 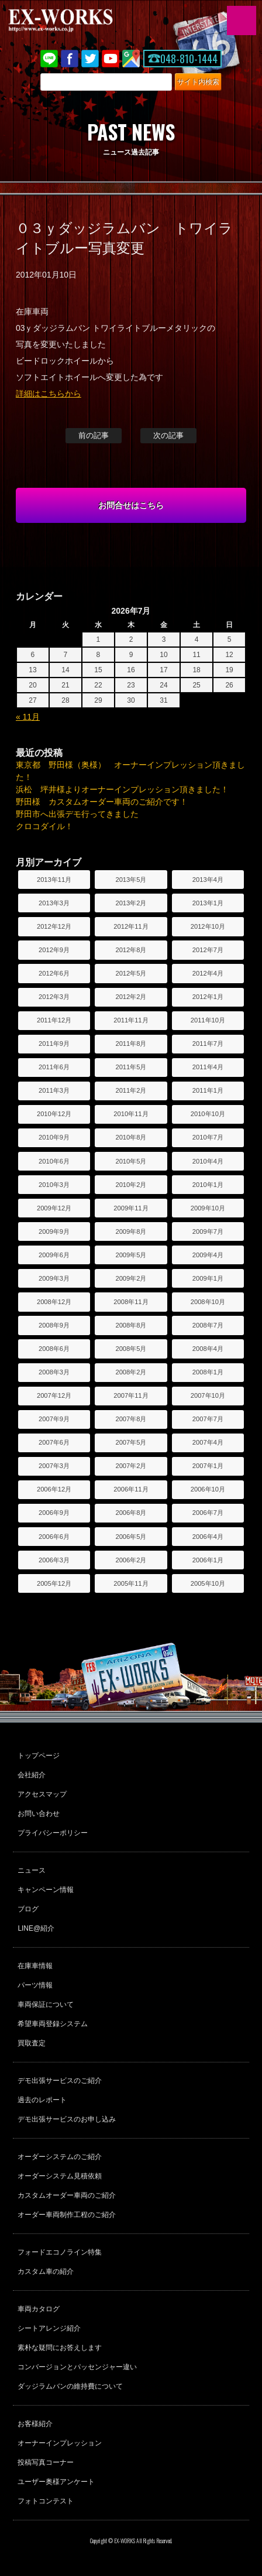 I want to click on 2010年11月, so click(x=130, y=1113).